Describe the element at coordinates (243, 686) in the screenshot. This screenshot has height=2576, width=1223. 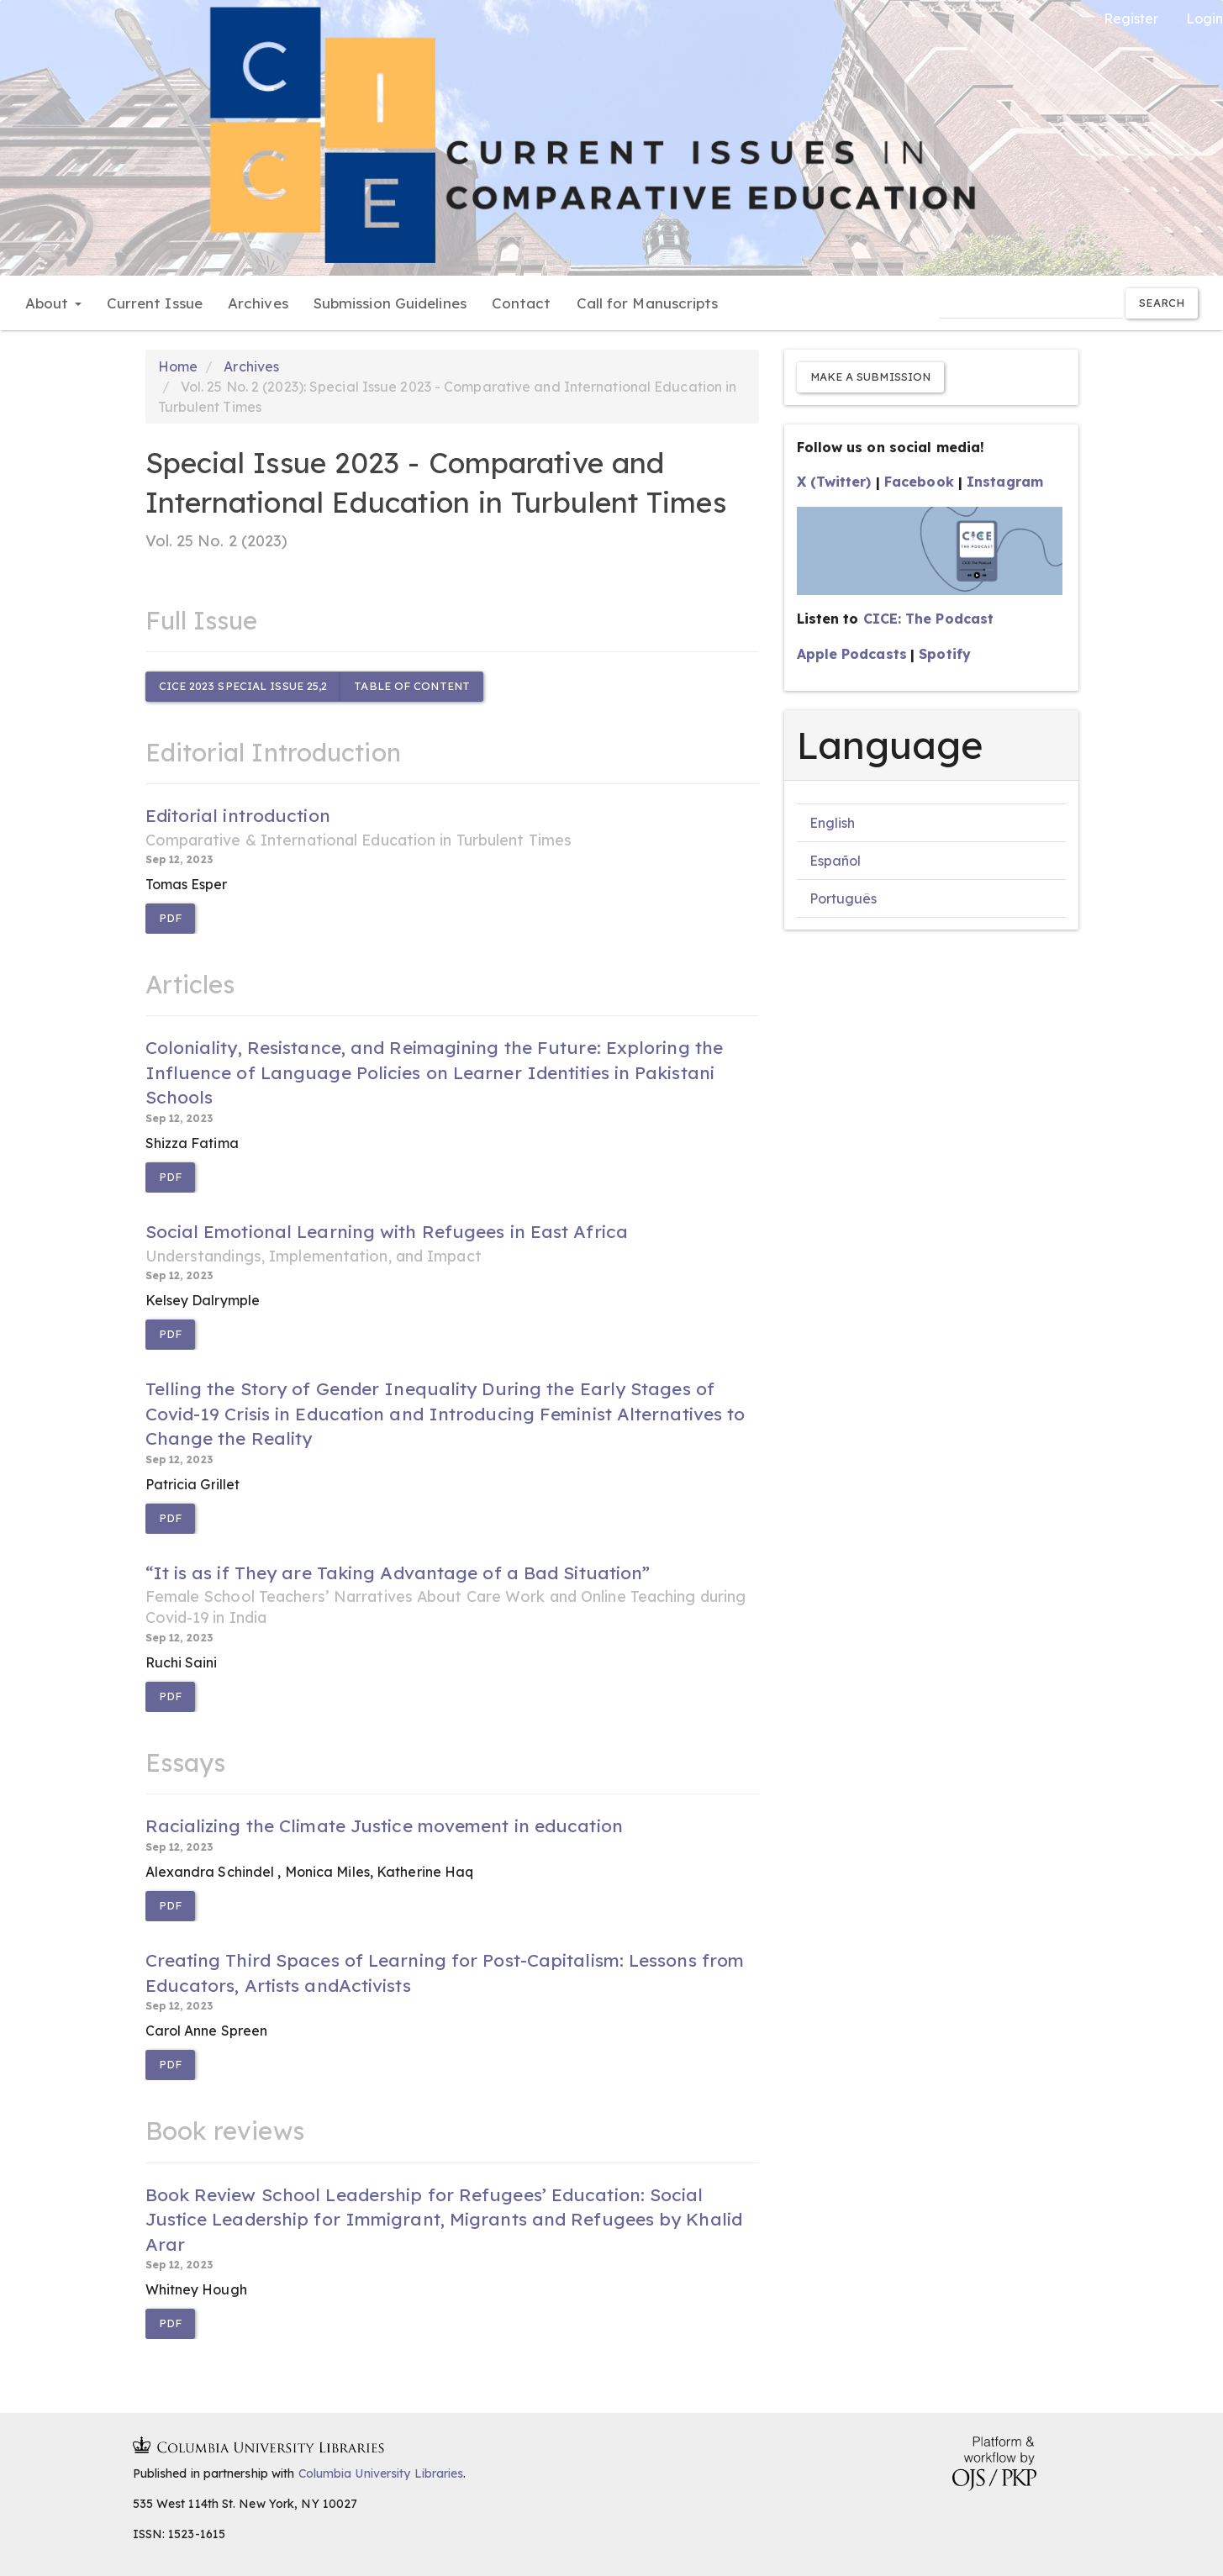
I see `CICE 2023 Special Issue 25,2 [button]` at that location.